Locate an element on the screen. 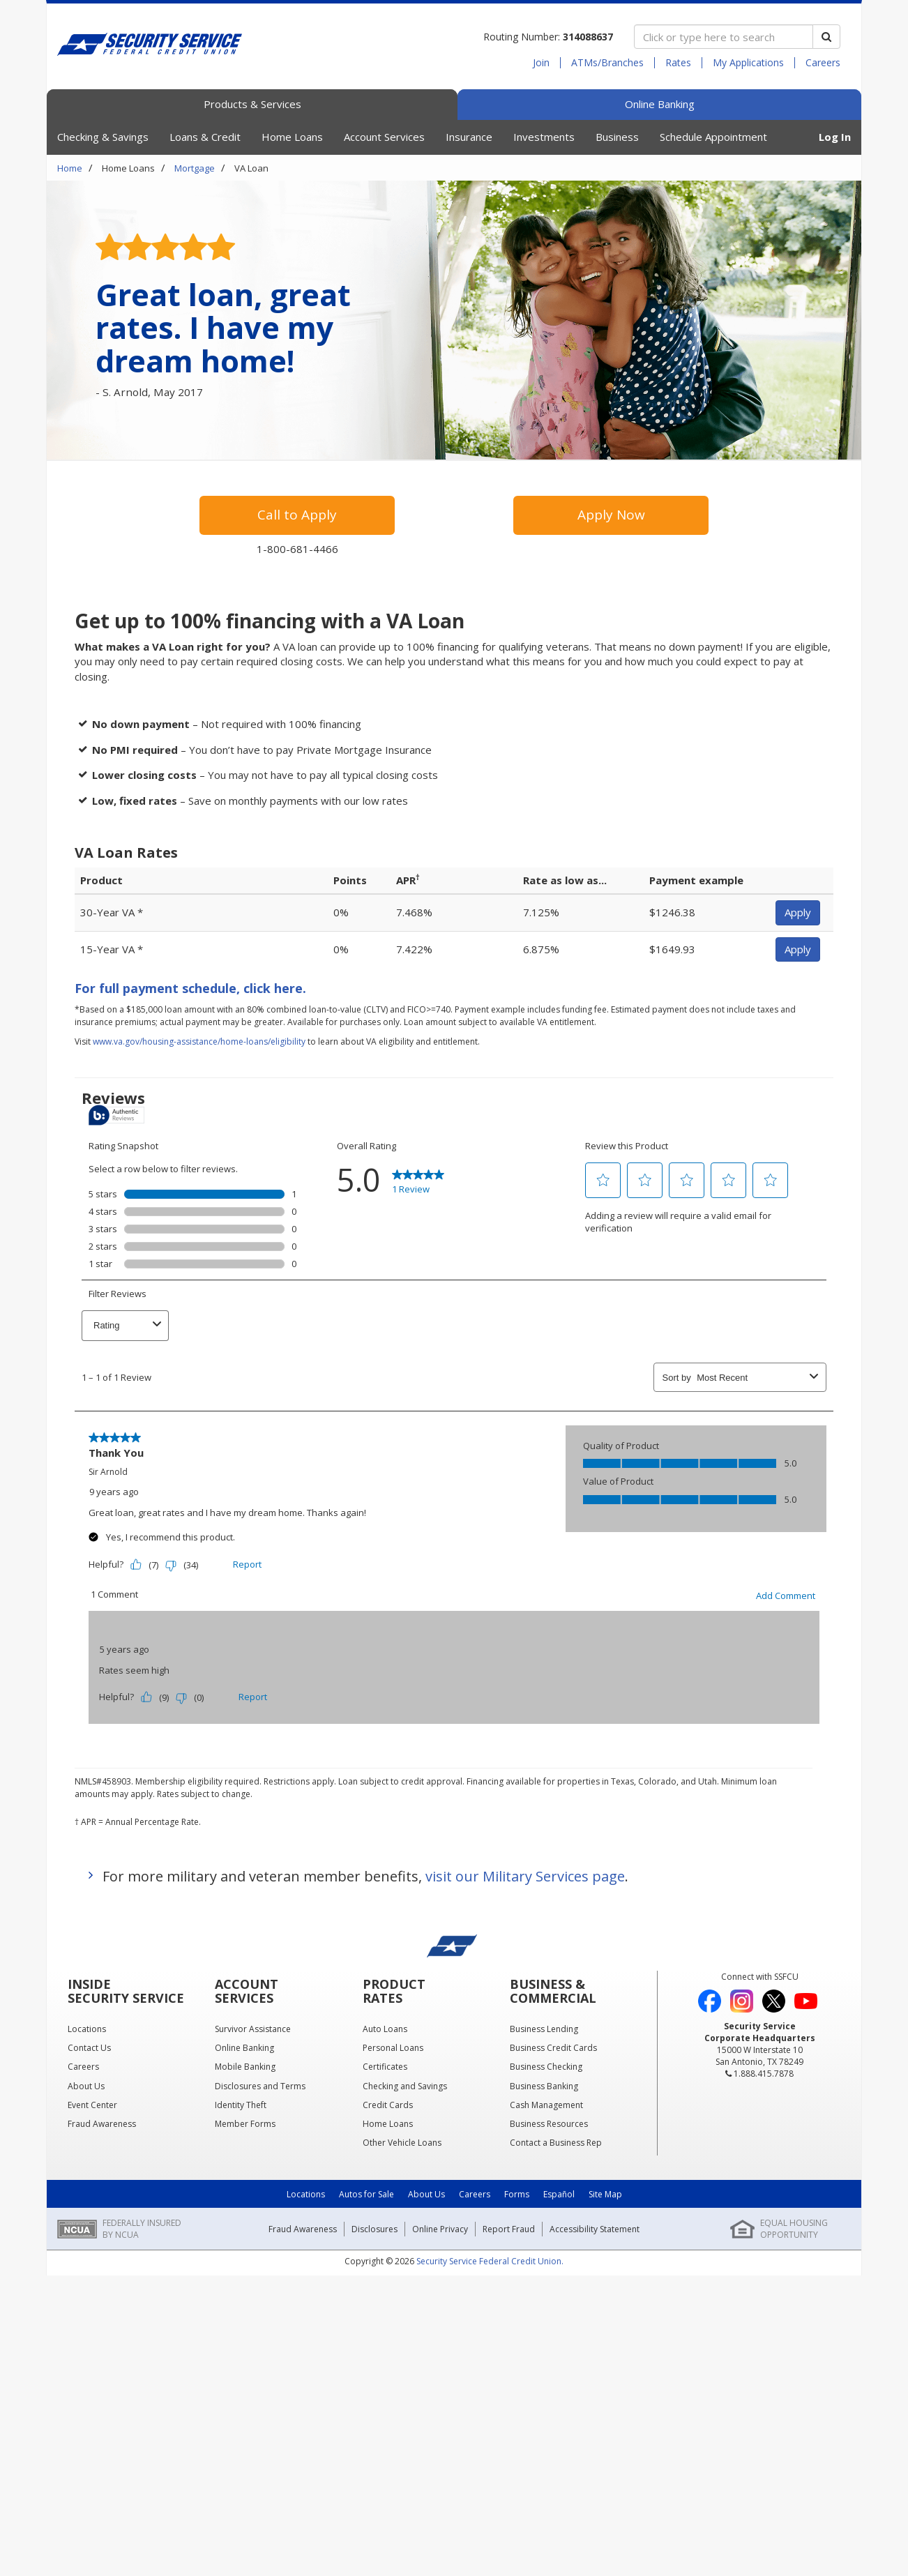 The height and width of the screenshot is (2576, 908). Accessibility Statement is located at coordinates (595, 2229).